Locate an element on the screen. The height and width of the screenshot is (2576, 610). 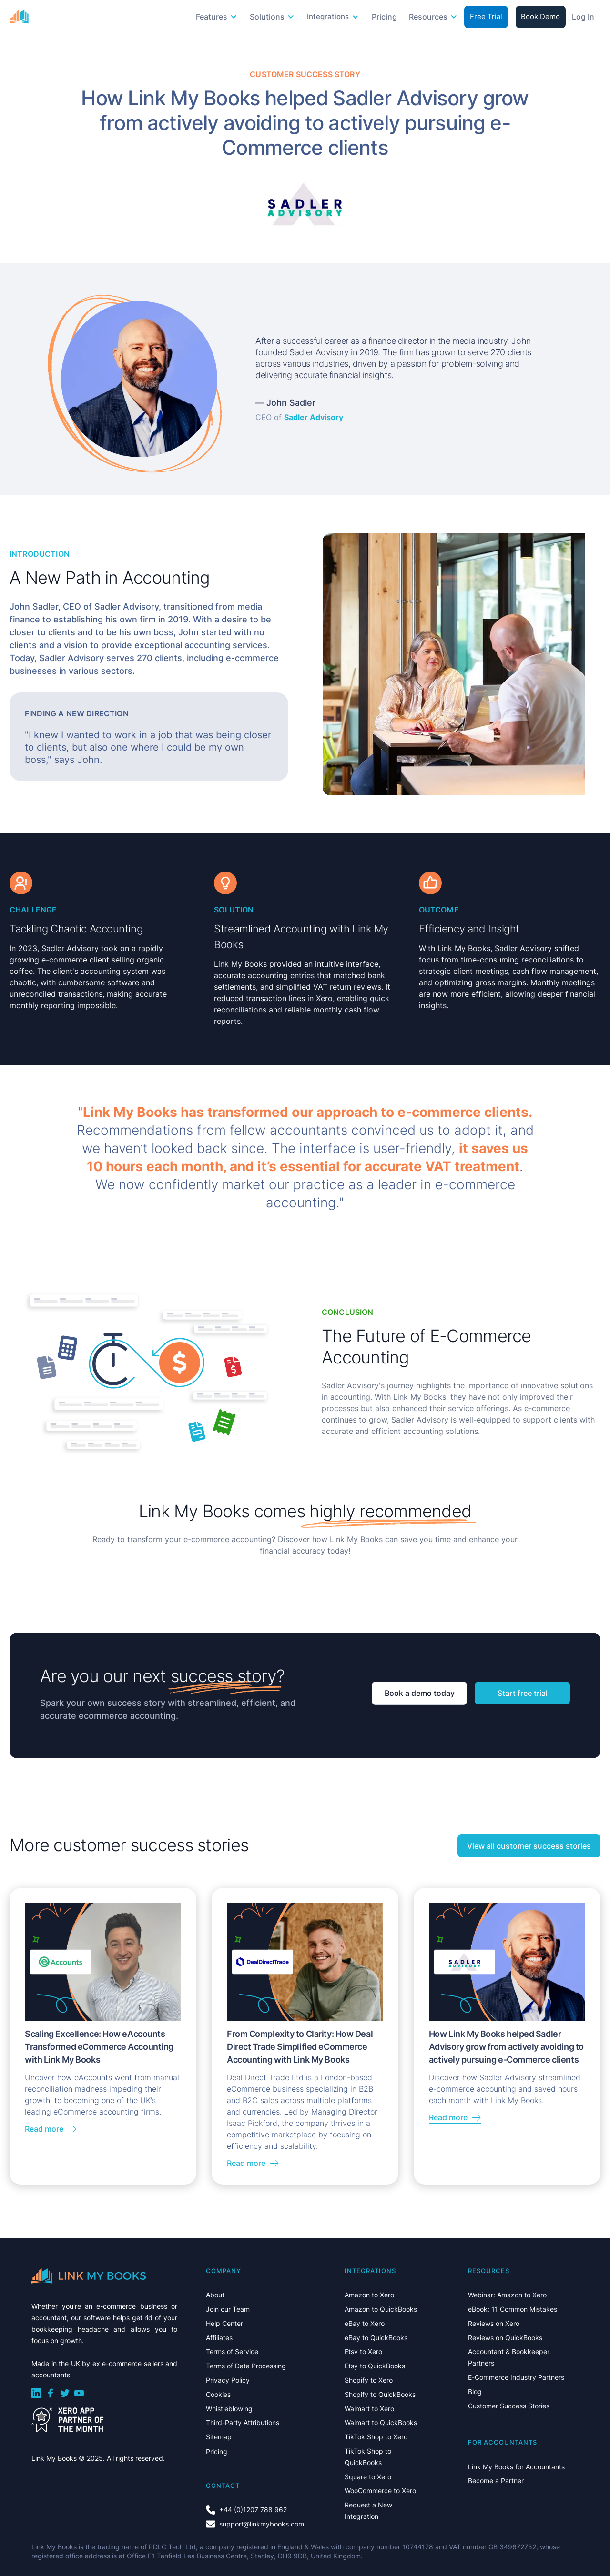
Link My Books for Accountants is located at coordinates (516, 2467).